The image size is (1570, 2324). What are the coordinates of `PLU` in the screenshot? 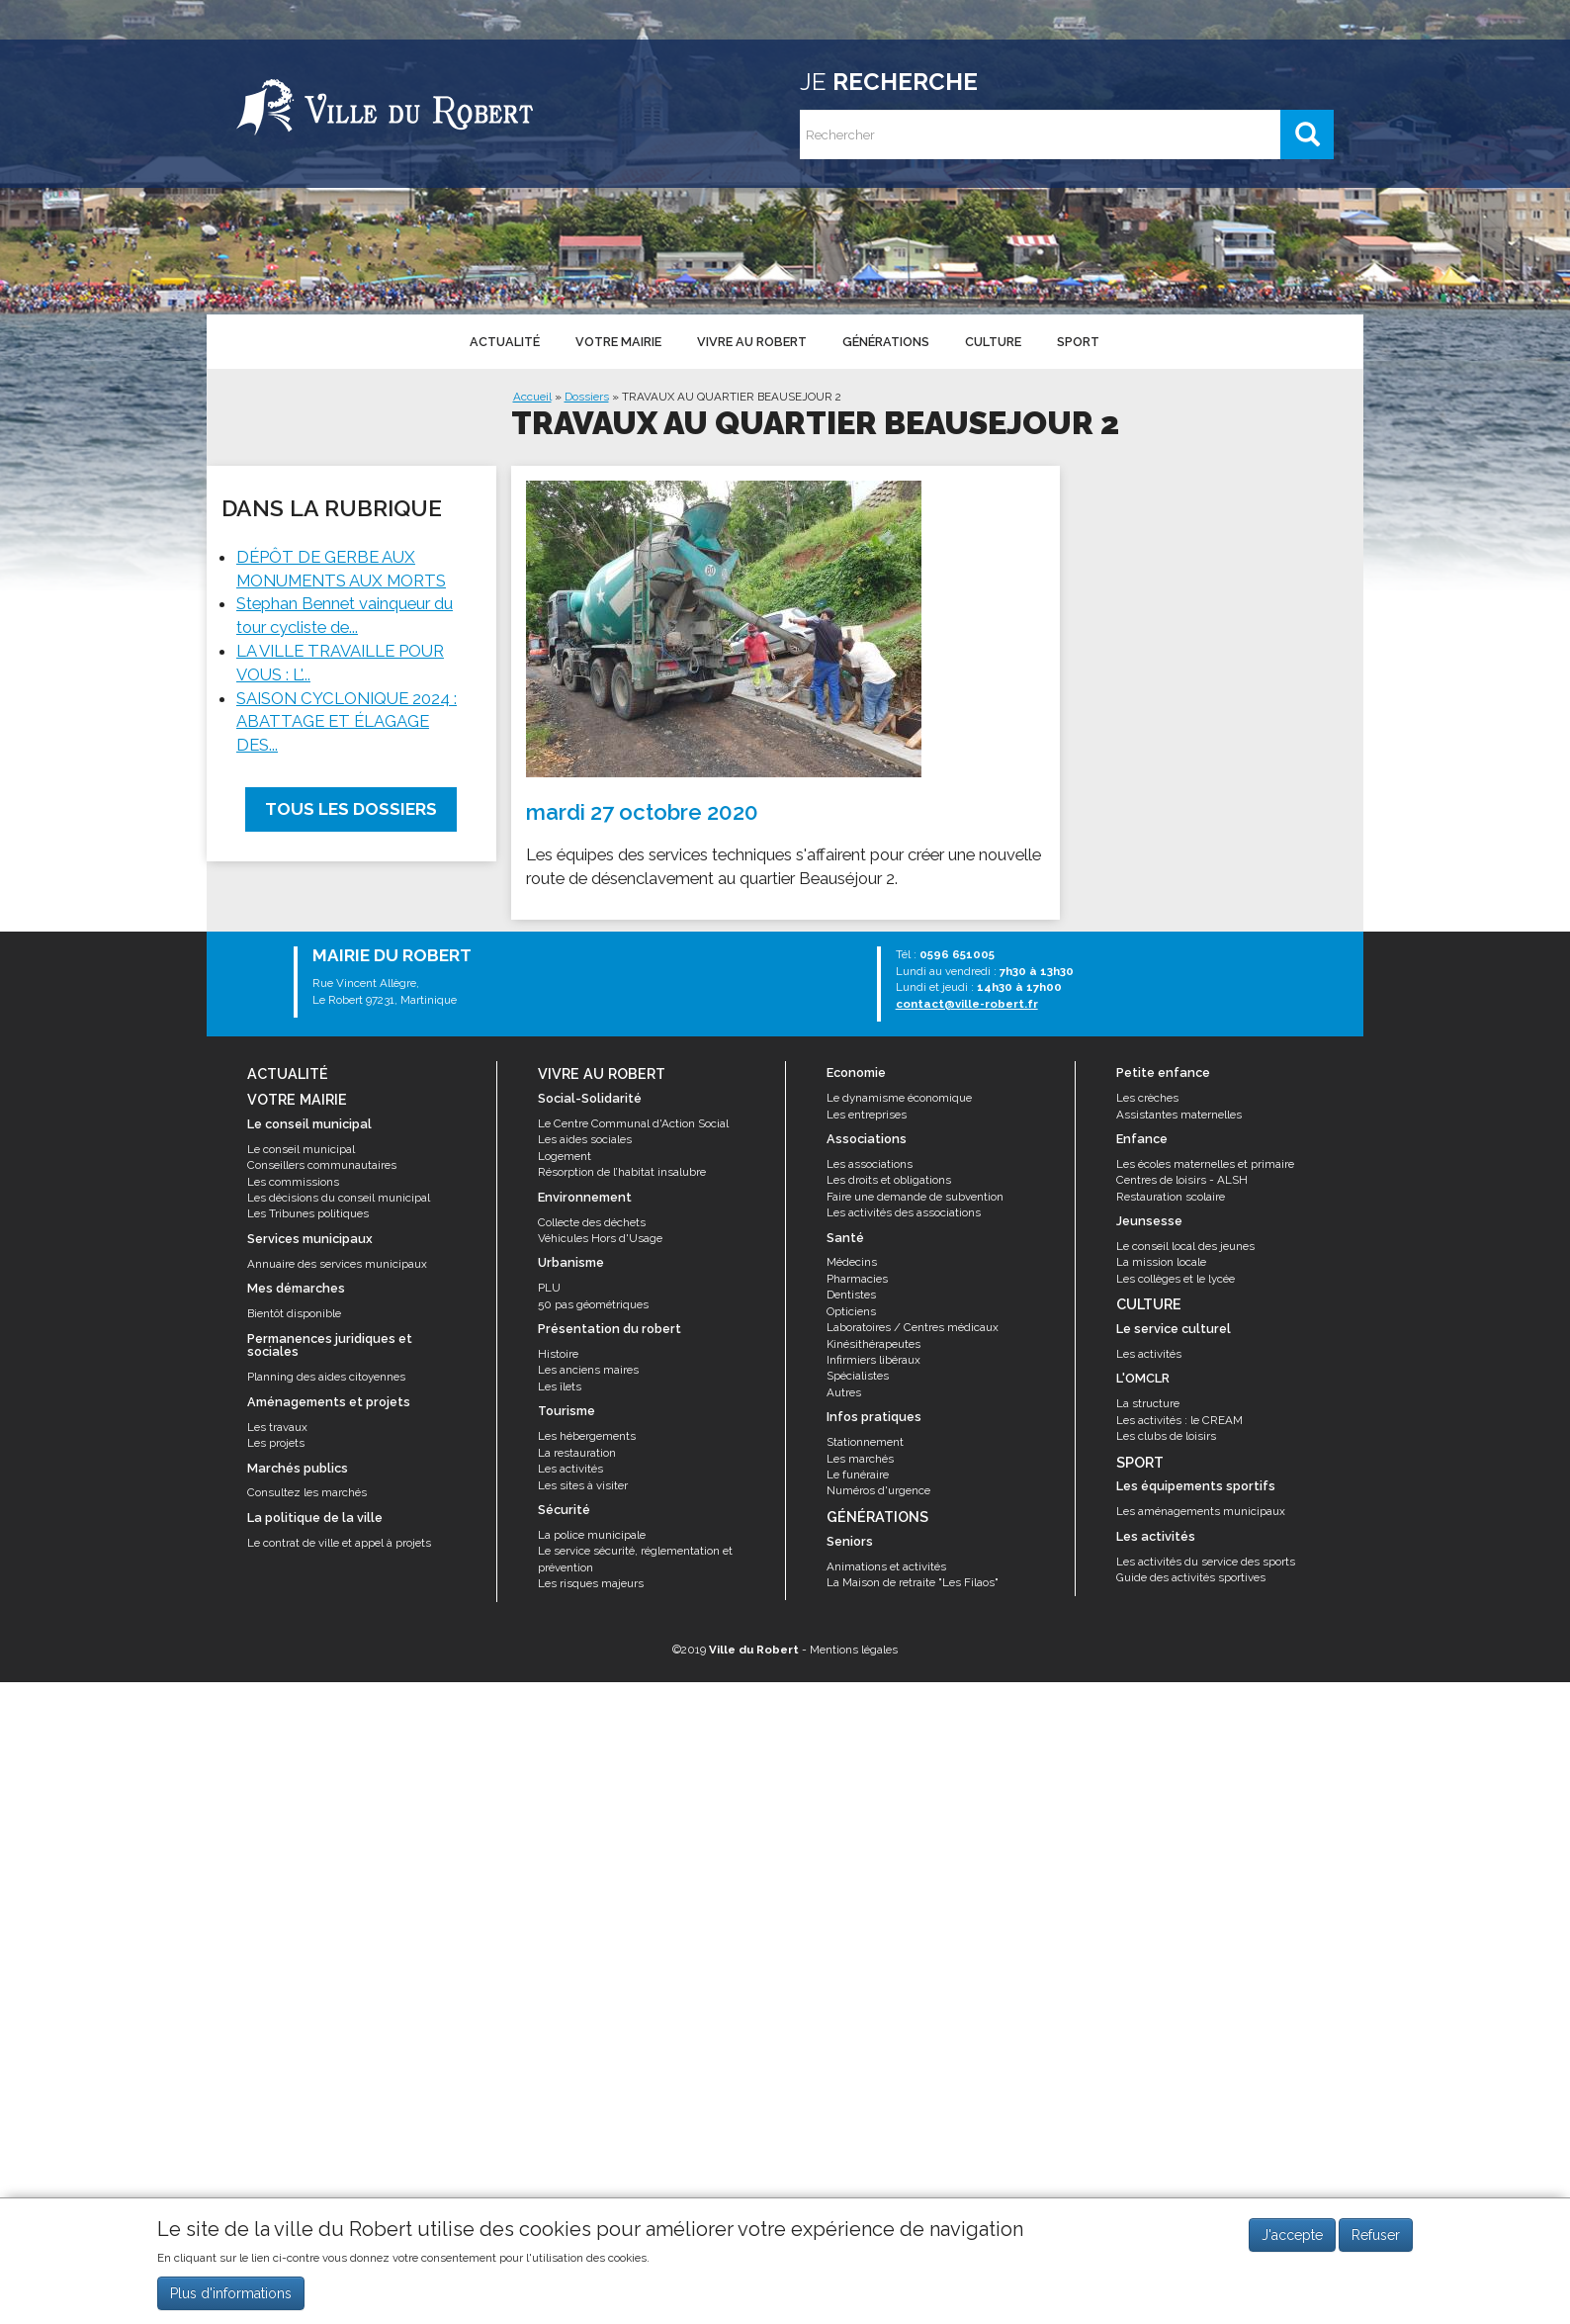 It's located at (549, 1288).